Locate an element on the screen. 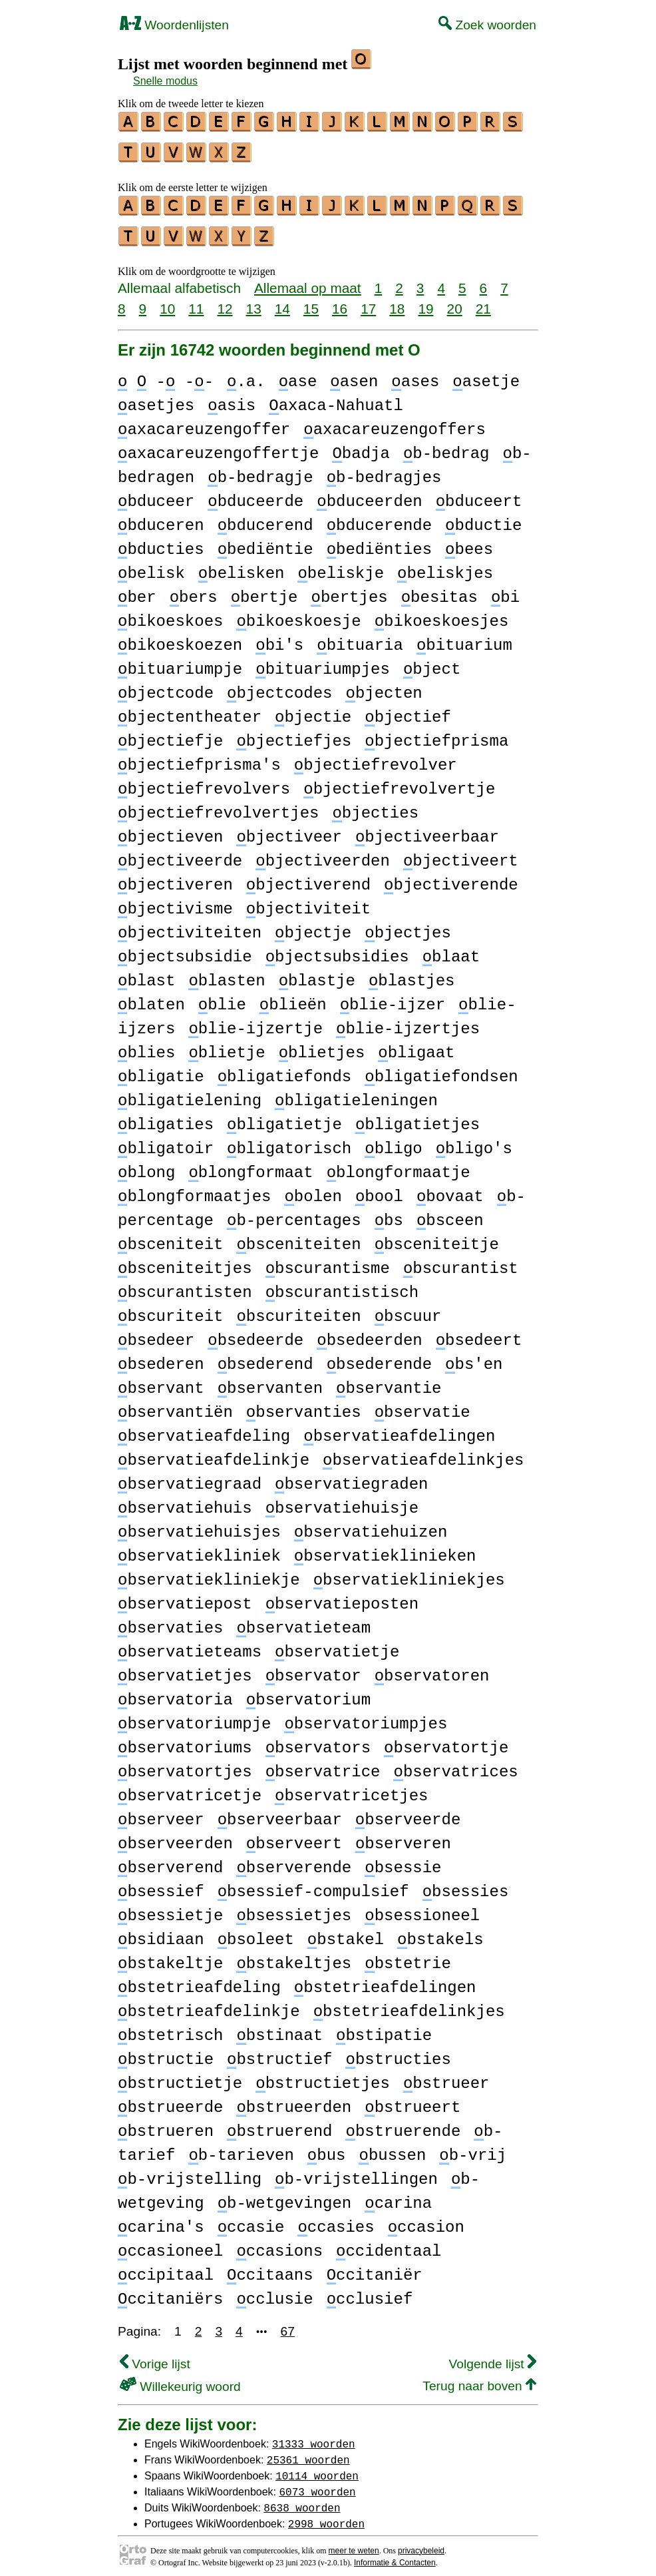 The height and width of the screenshot is (2576, 656). bjectie is located at coordinates (313, 709).